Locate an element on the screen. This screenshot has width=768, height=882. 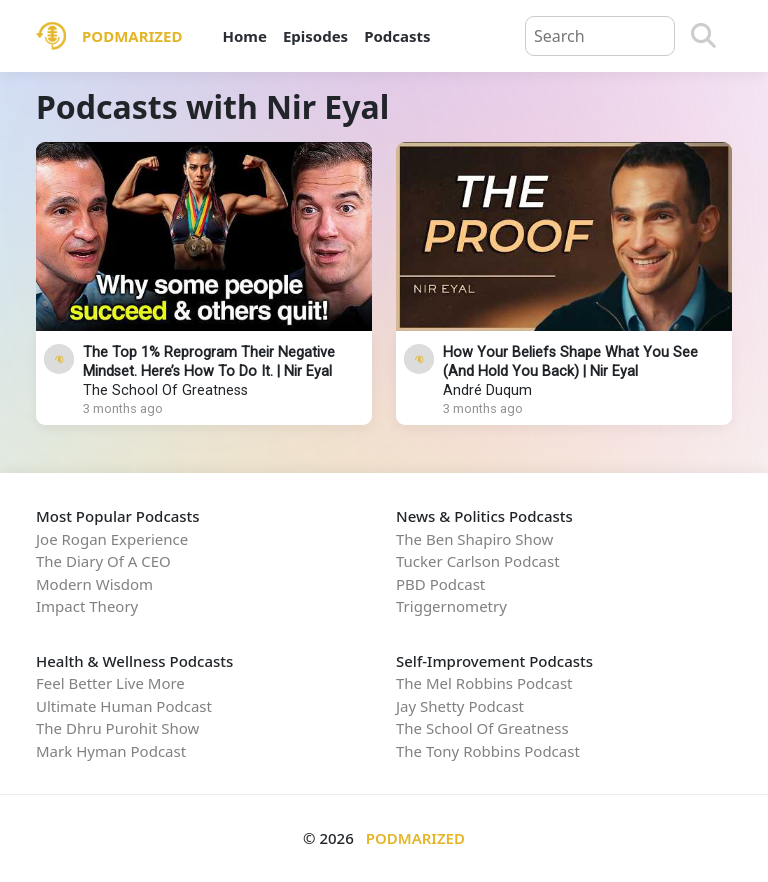
Joe Rogan Experience is located at coordinates (112, 539).